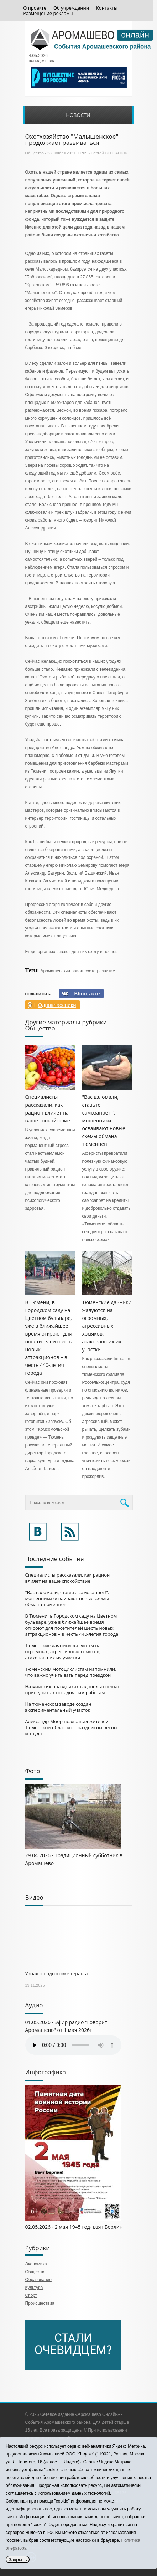  Describe the element at coordinates (107, 1326) in the screenshot. I see `Тюменские дачники жалуются на огромных, агрессивных хомяков, атаковавших их участки` at that location.